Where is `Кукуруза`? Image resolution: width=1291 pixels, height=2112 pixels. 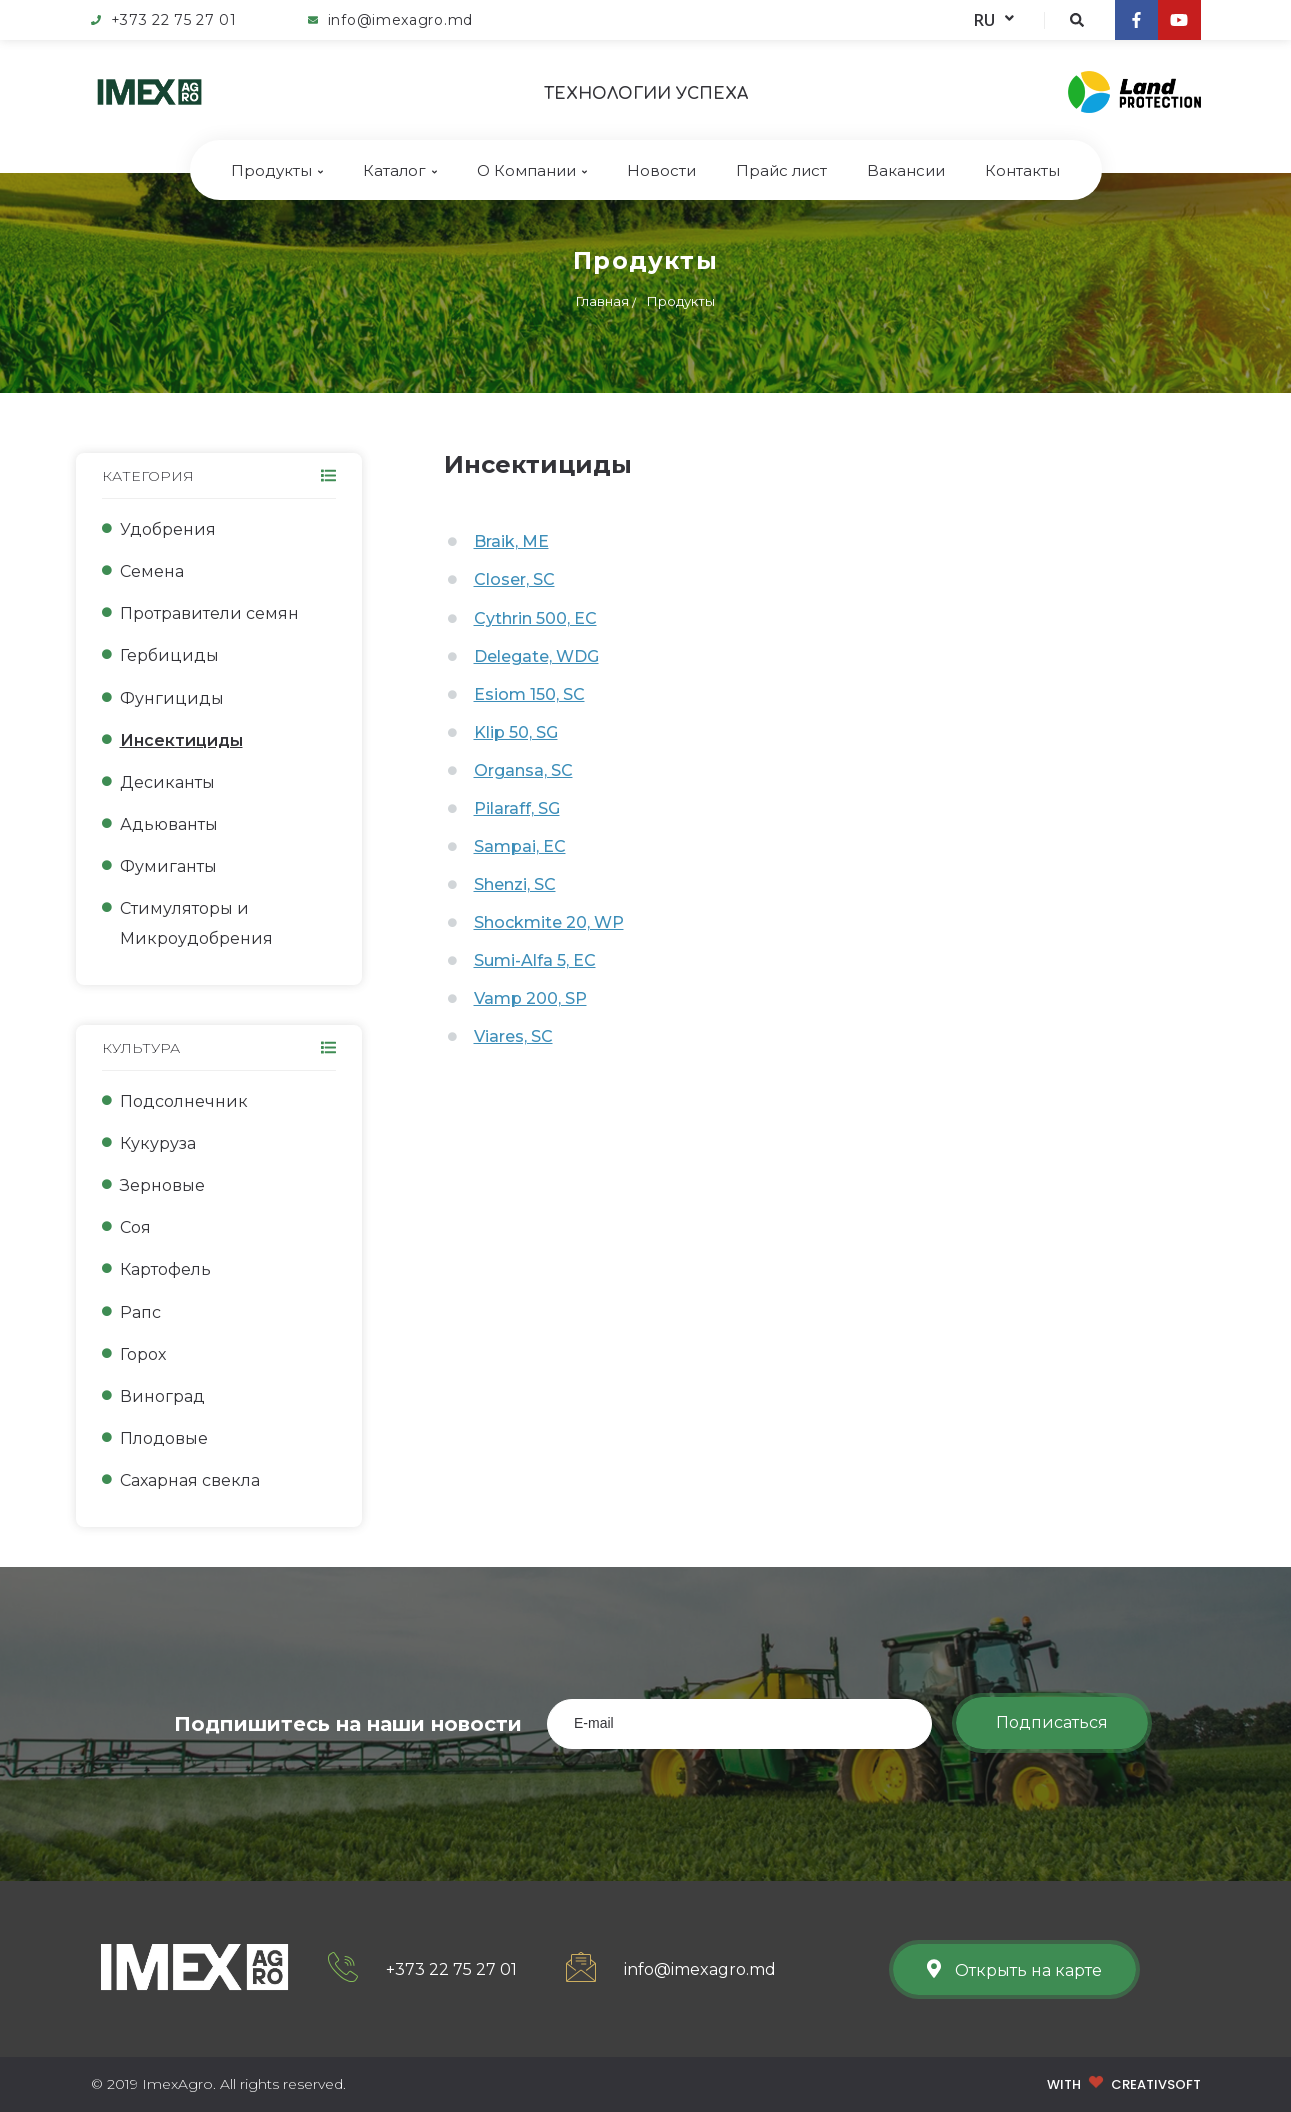 Кукуруза is located at coordinates (158, 1143).